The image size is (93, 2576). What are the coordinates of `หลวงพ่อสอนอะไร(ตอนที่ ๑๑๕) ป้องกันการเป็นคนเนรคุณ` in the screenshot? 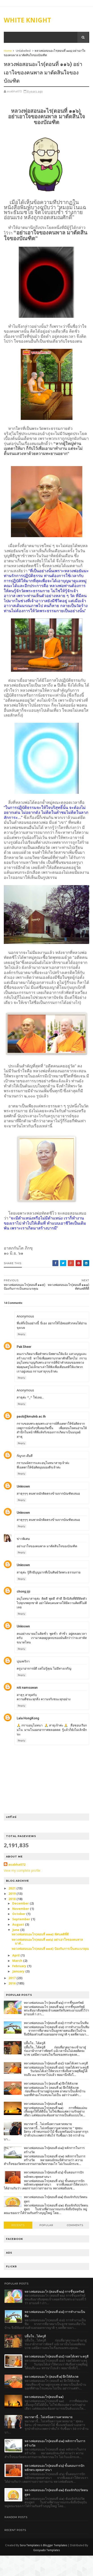 It's located at (45, 1963).